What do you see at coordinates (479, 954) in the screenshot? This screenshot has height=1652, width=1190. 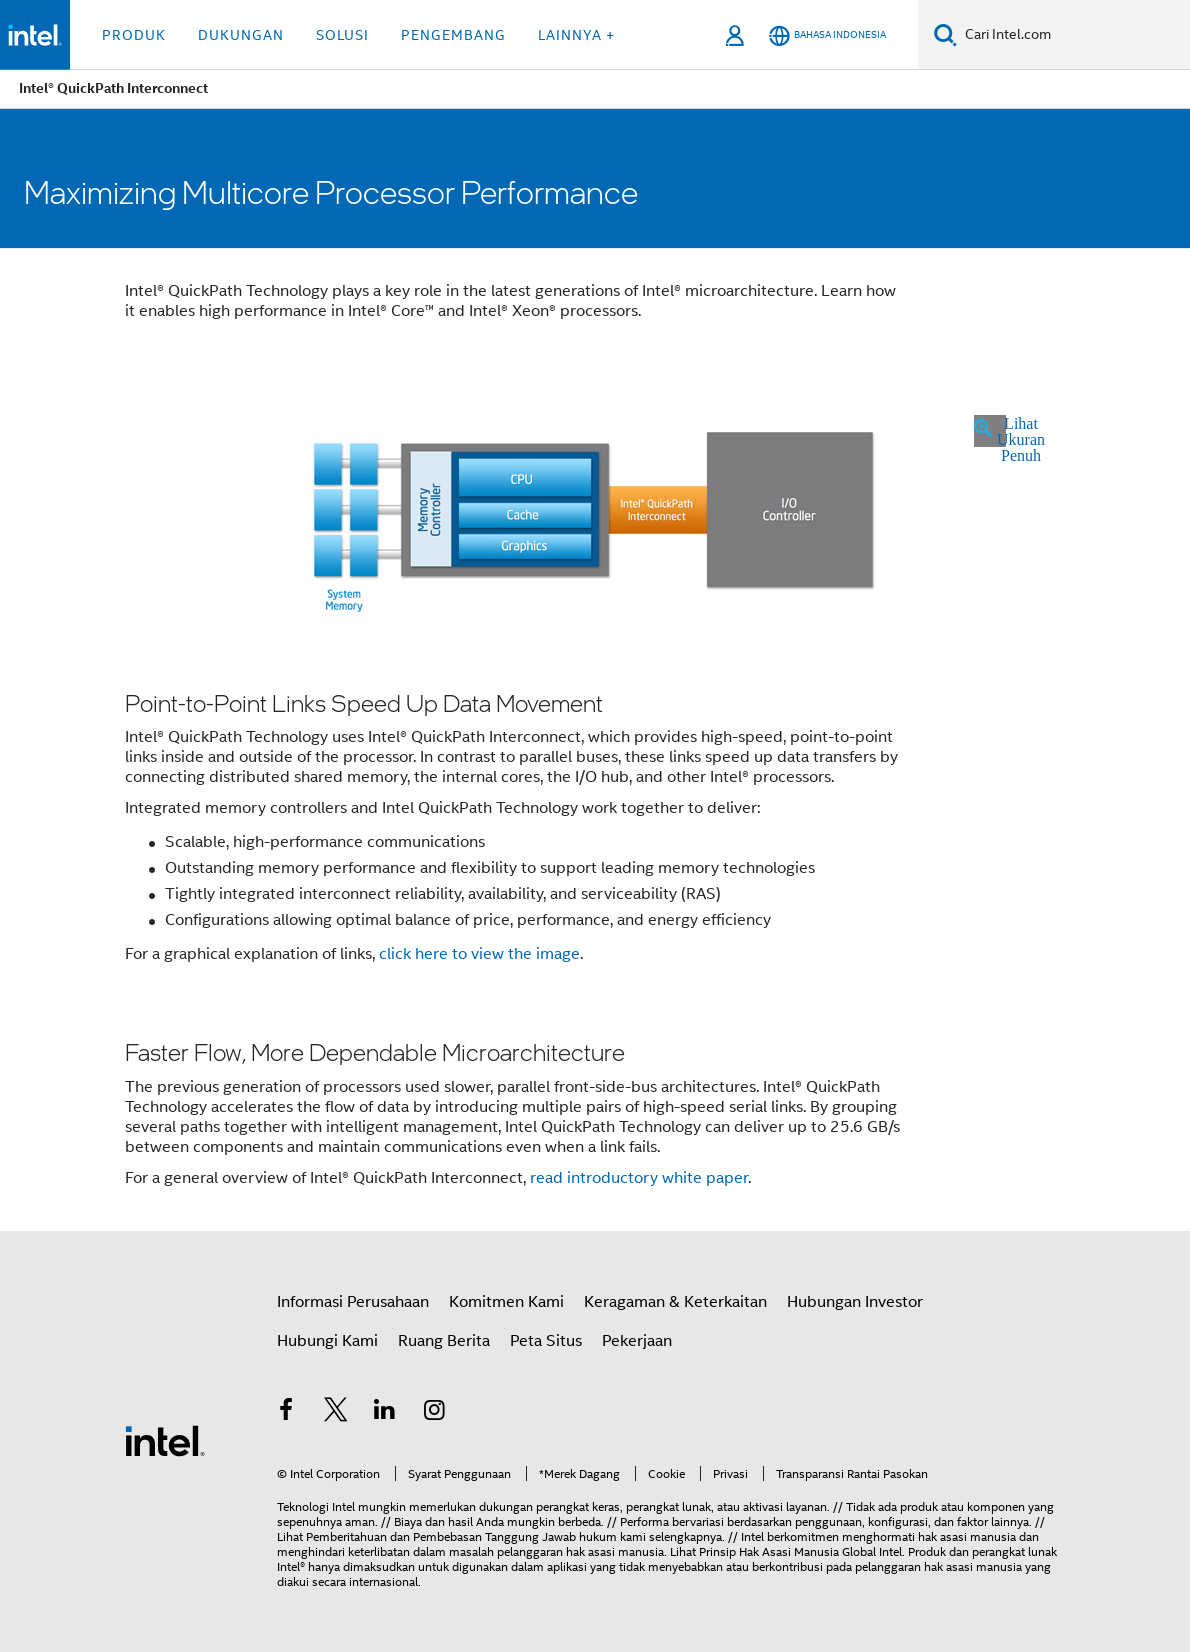 I see `click here to view the image` at bounding box center [479, 954].